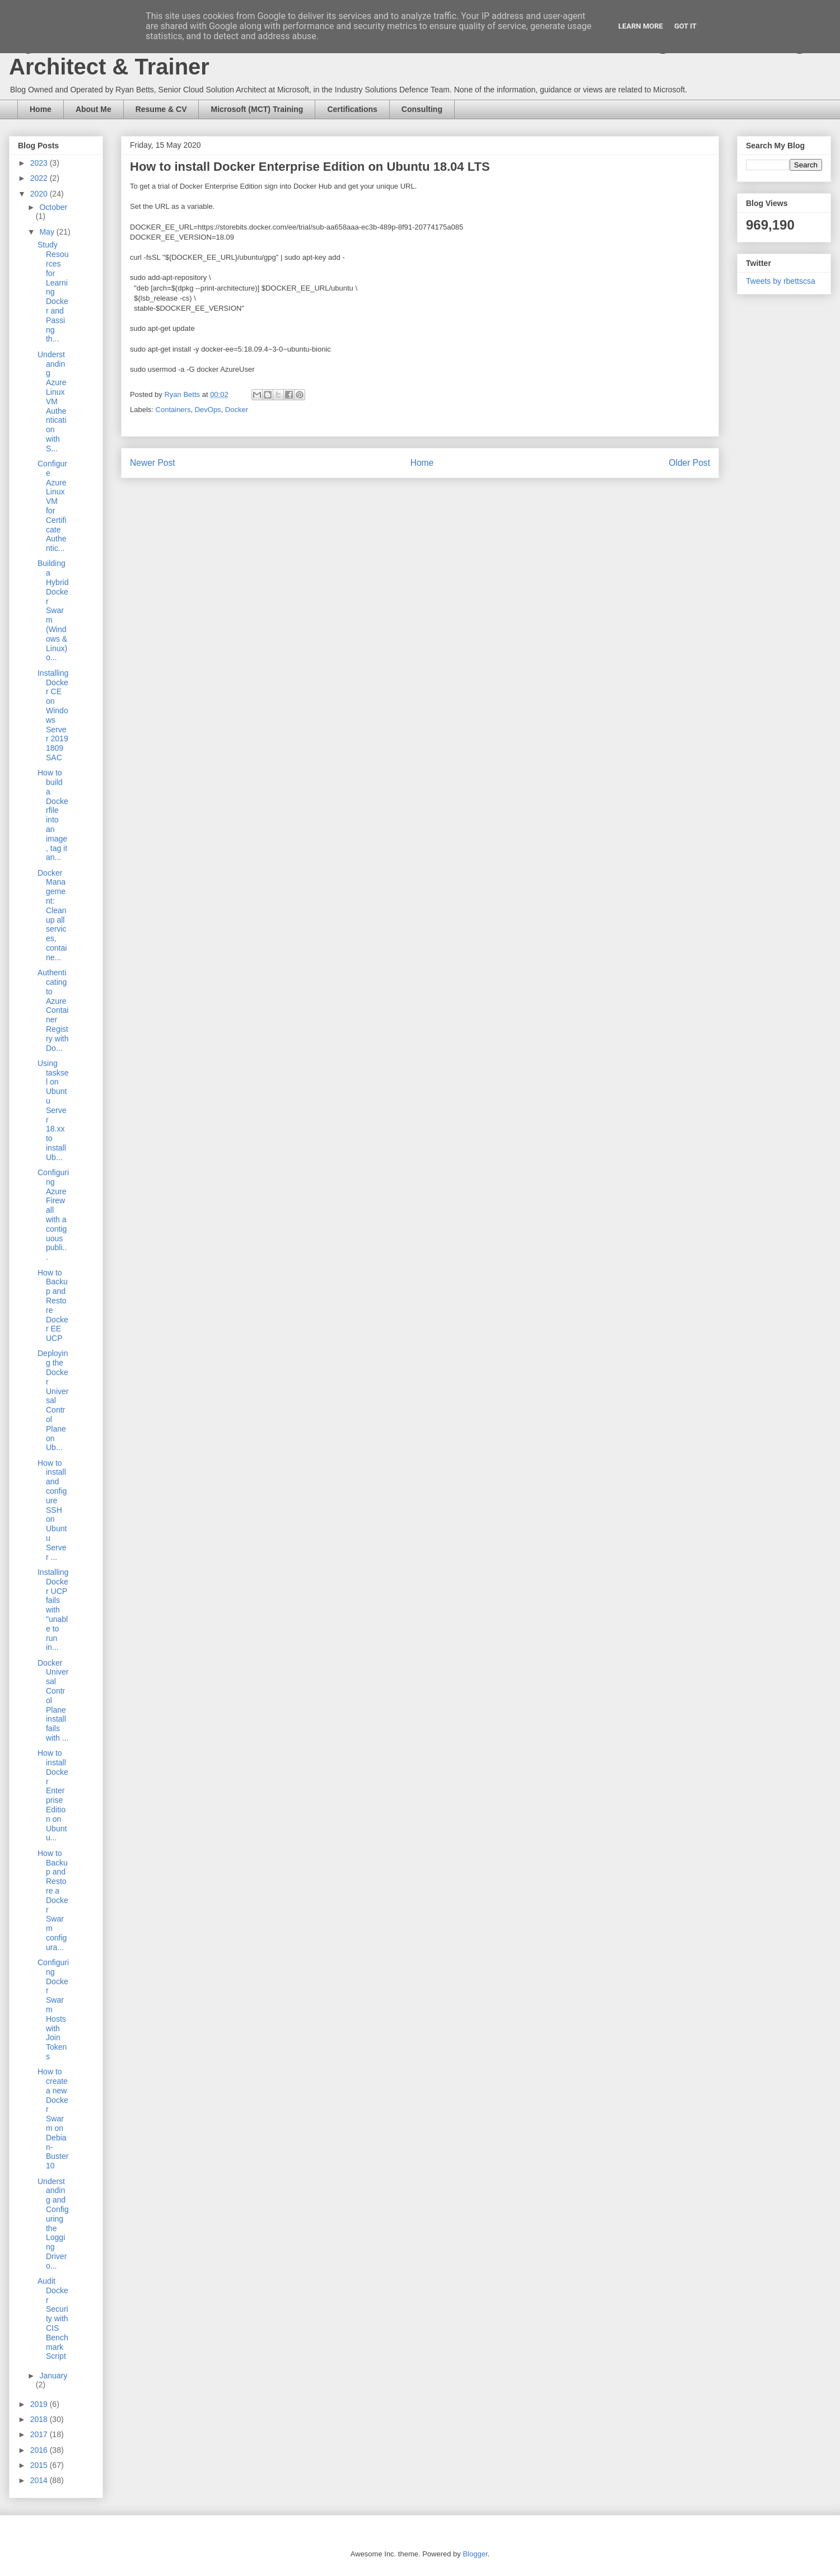 The width and height of the screenshot is (840, 2576). What do you see at coordinates (640, 26) in the screenshot?
I see `Learn More` at bounding box center [640, 26].